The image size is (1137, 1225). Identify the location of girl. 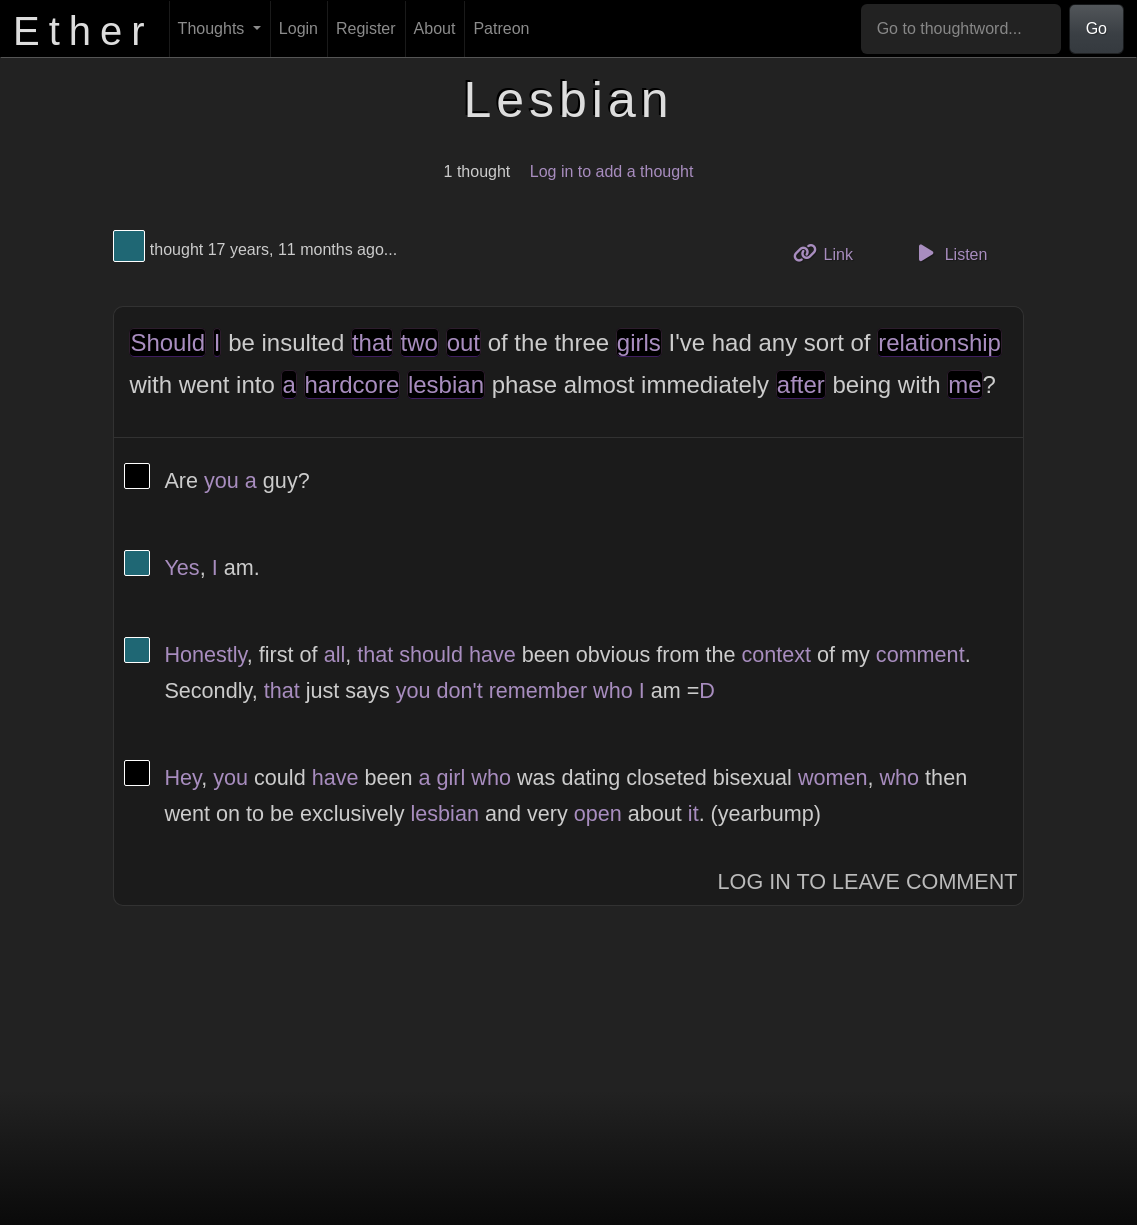
(451, 777).